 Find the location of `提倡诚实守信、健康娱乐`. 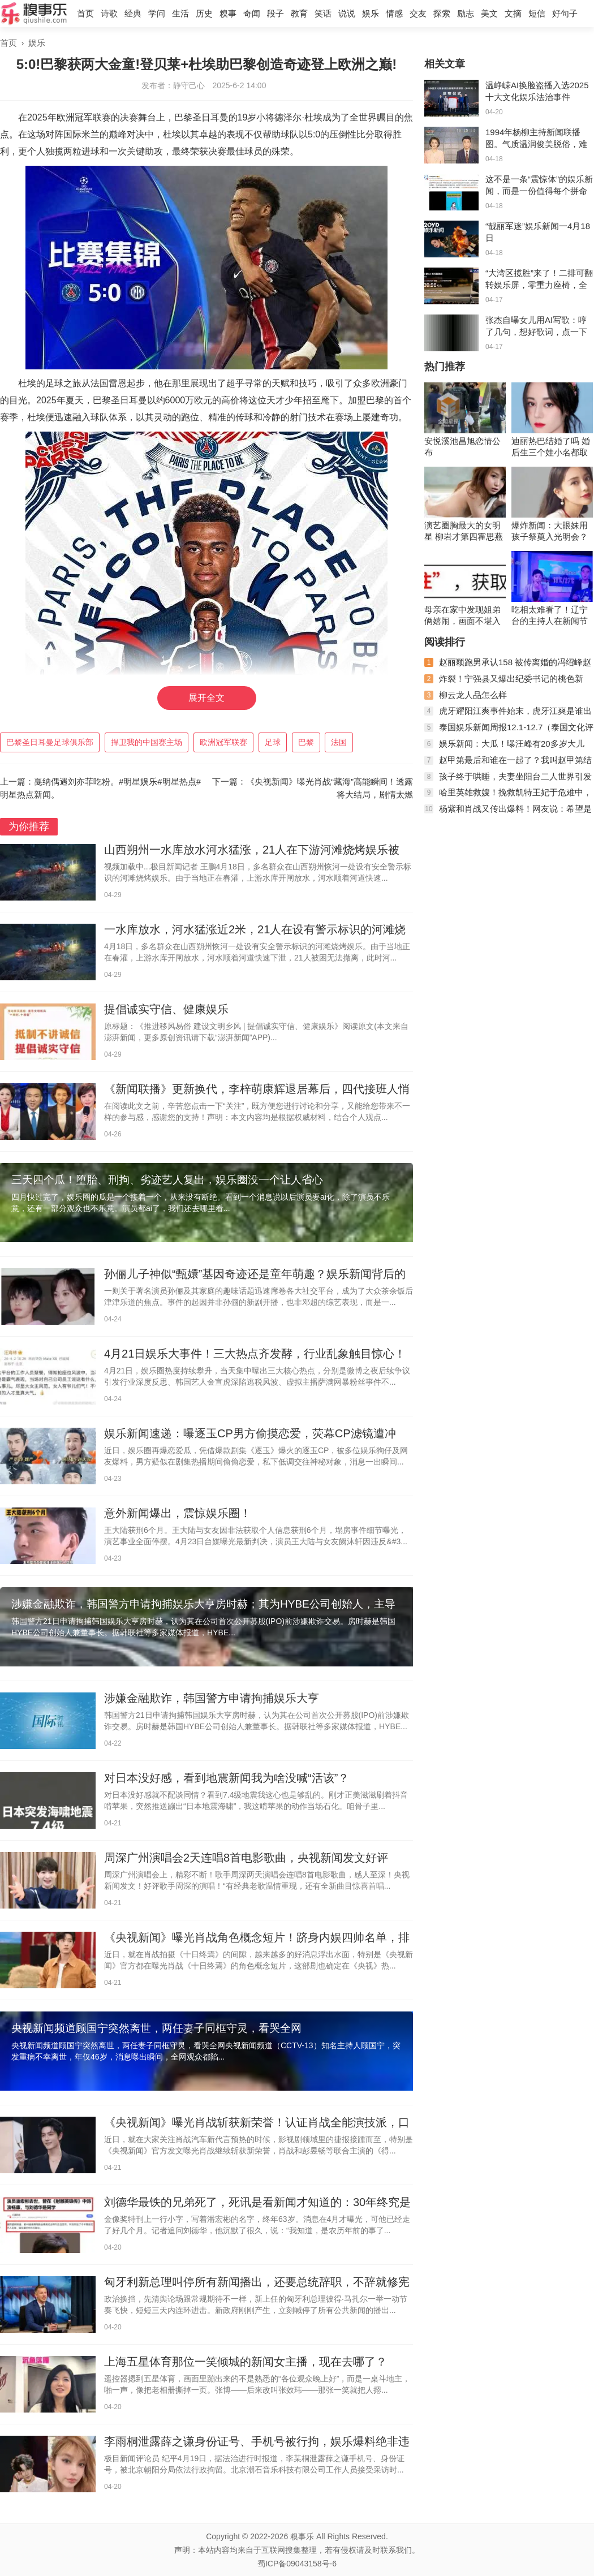

提倡诚实守信、健康娱乐 is located at coordinates (166, 1009).